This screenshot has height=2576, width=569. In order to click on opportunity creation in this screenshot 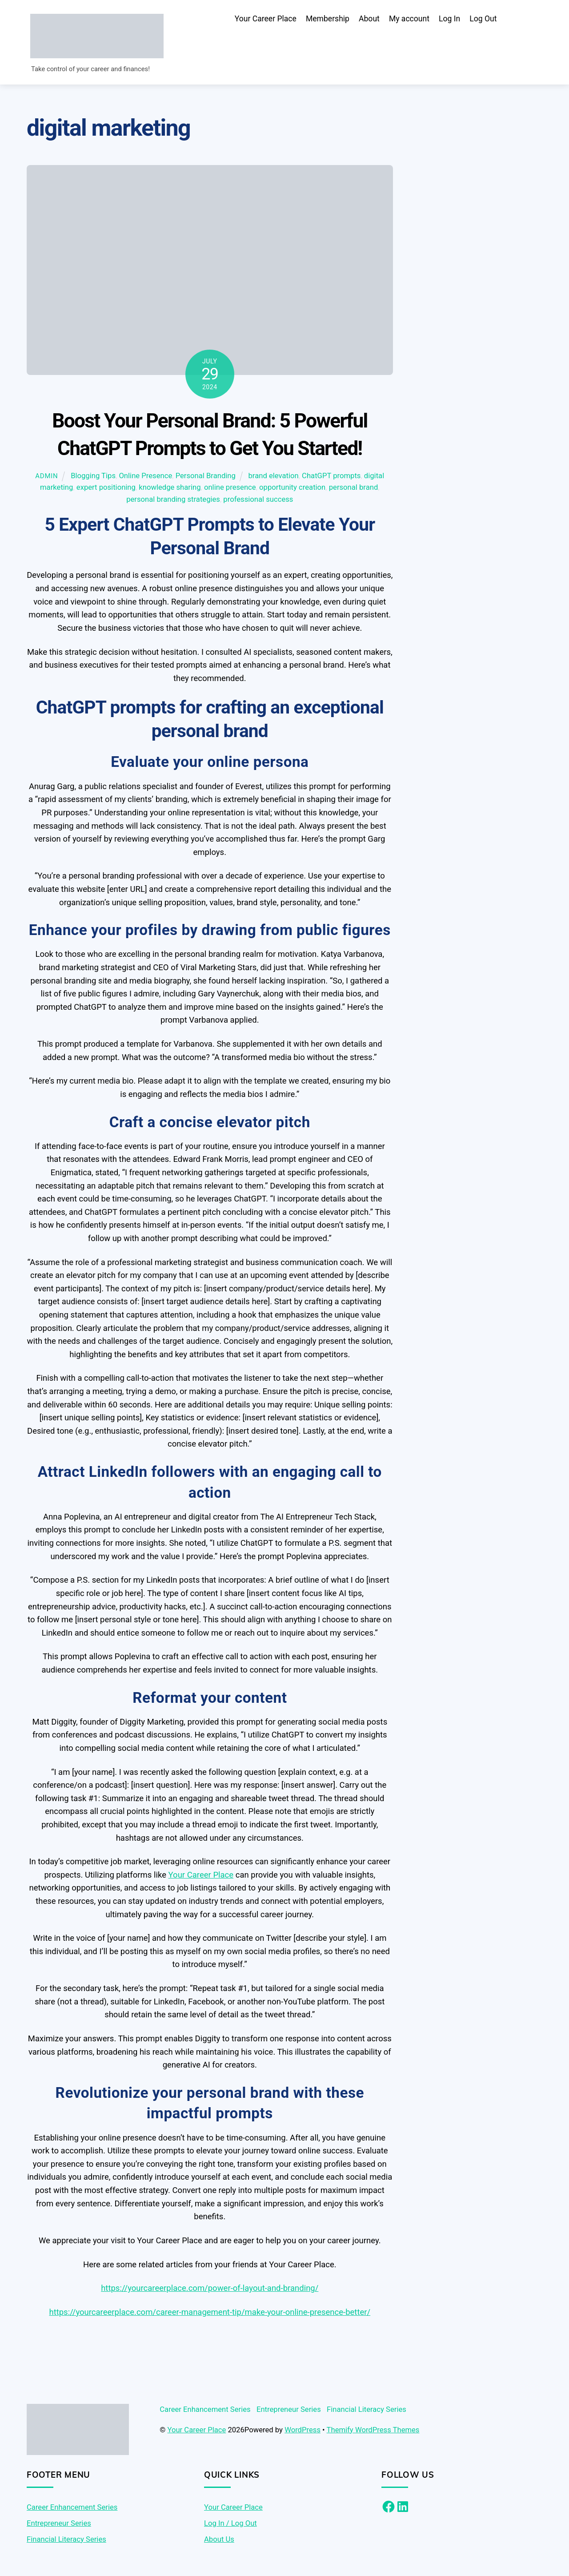, I will do `click(292, 488)`.